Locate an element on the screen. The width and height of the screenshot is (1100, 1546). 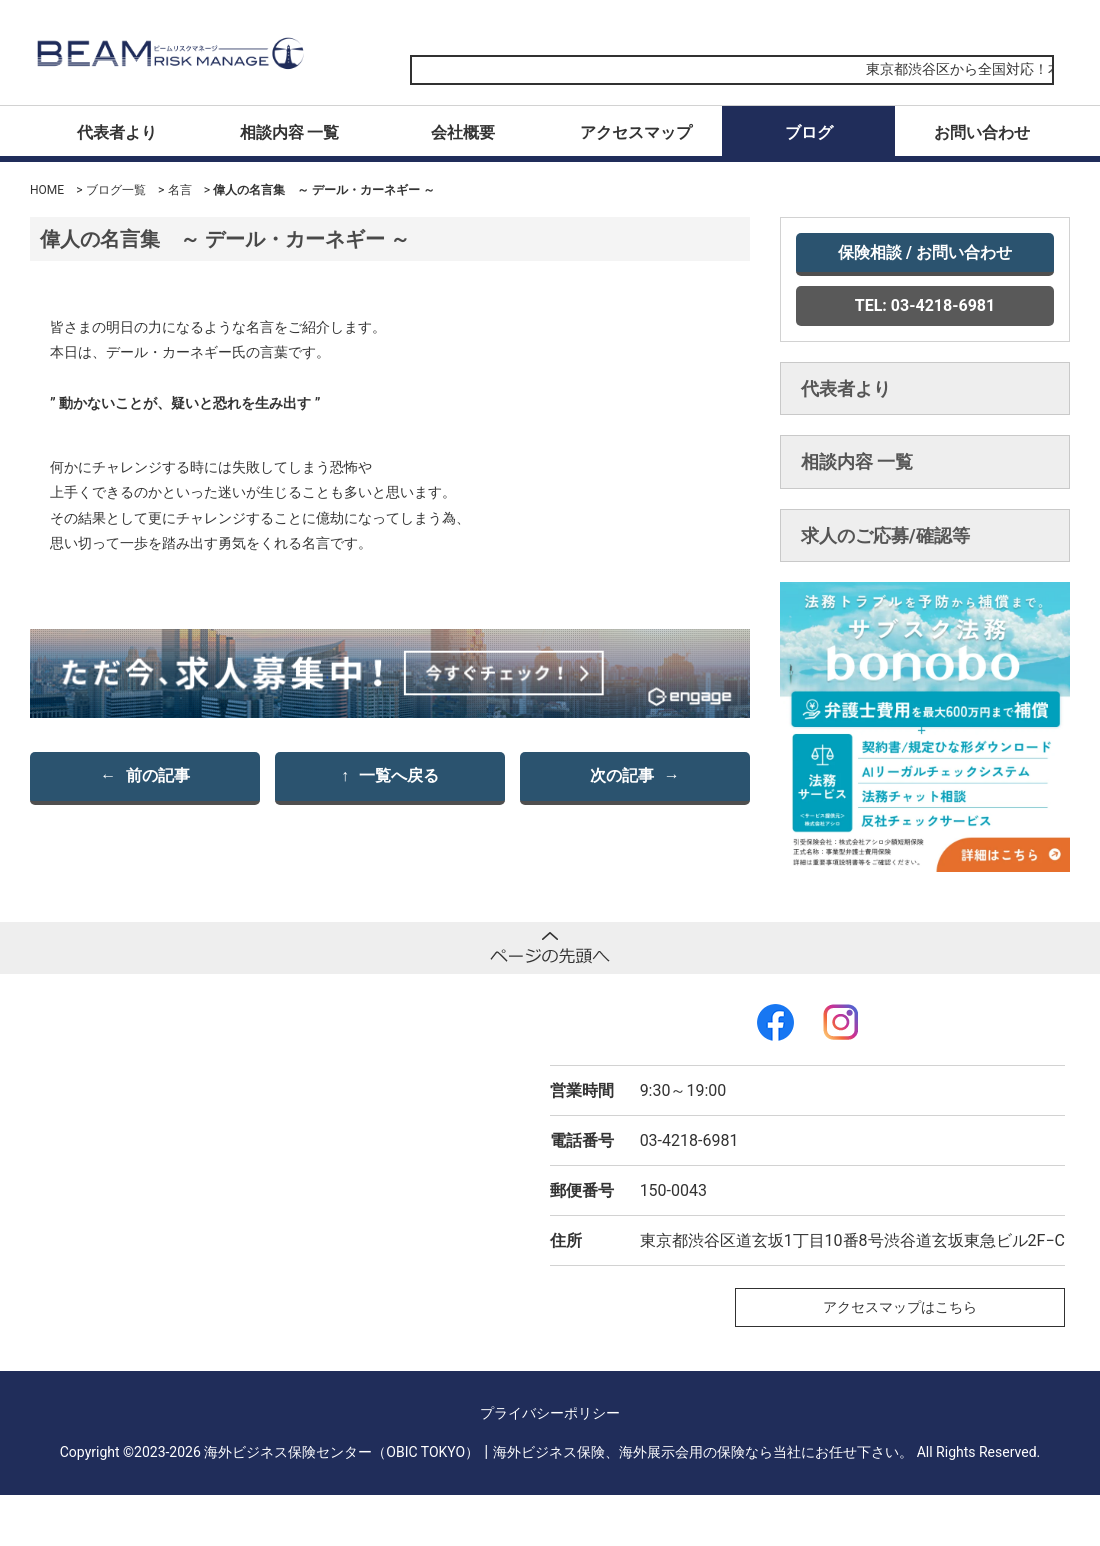
アクセスマップはこちら is located at coordinates (900, 1307).